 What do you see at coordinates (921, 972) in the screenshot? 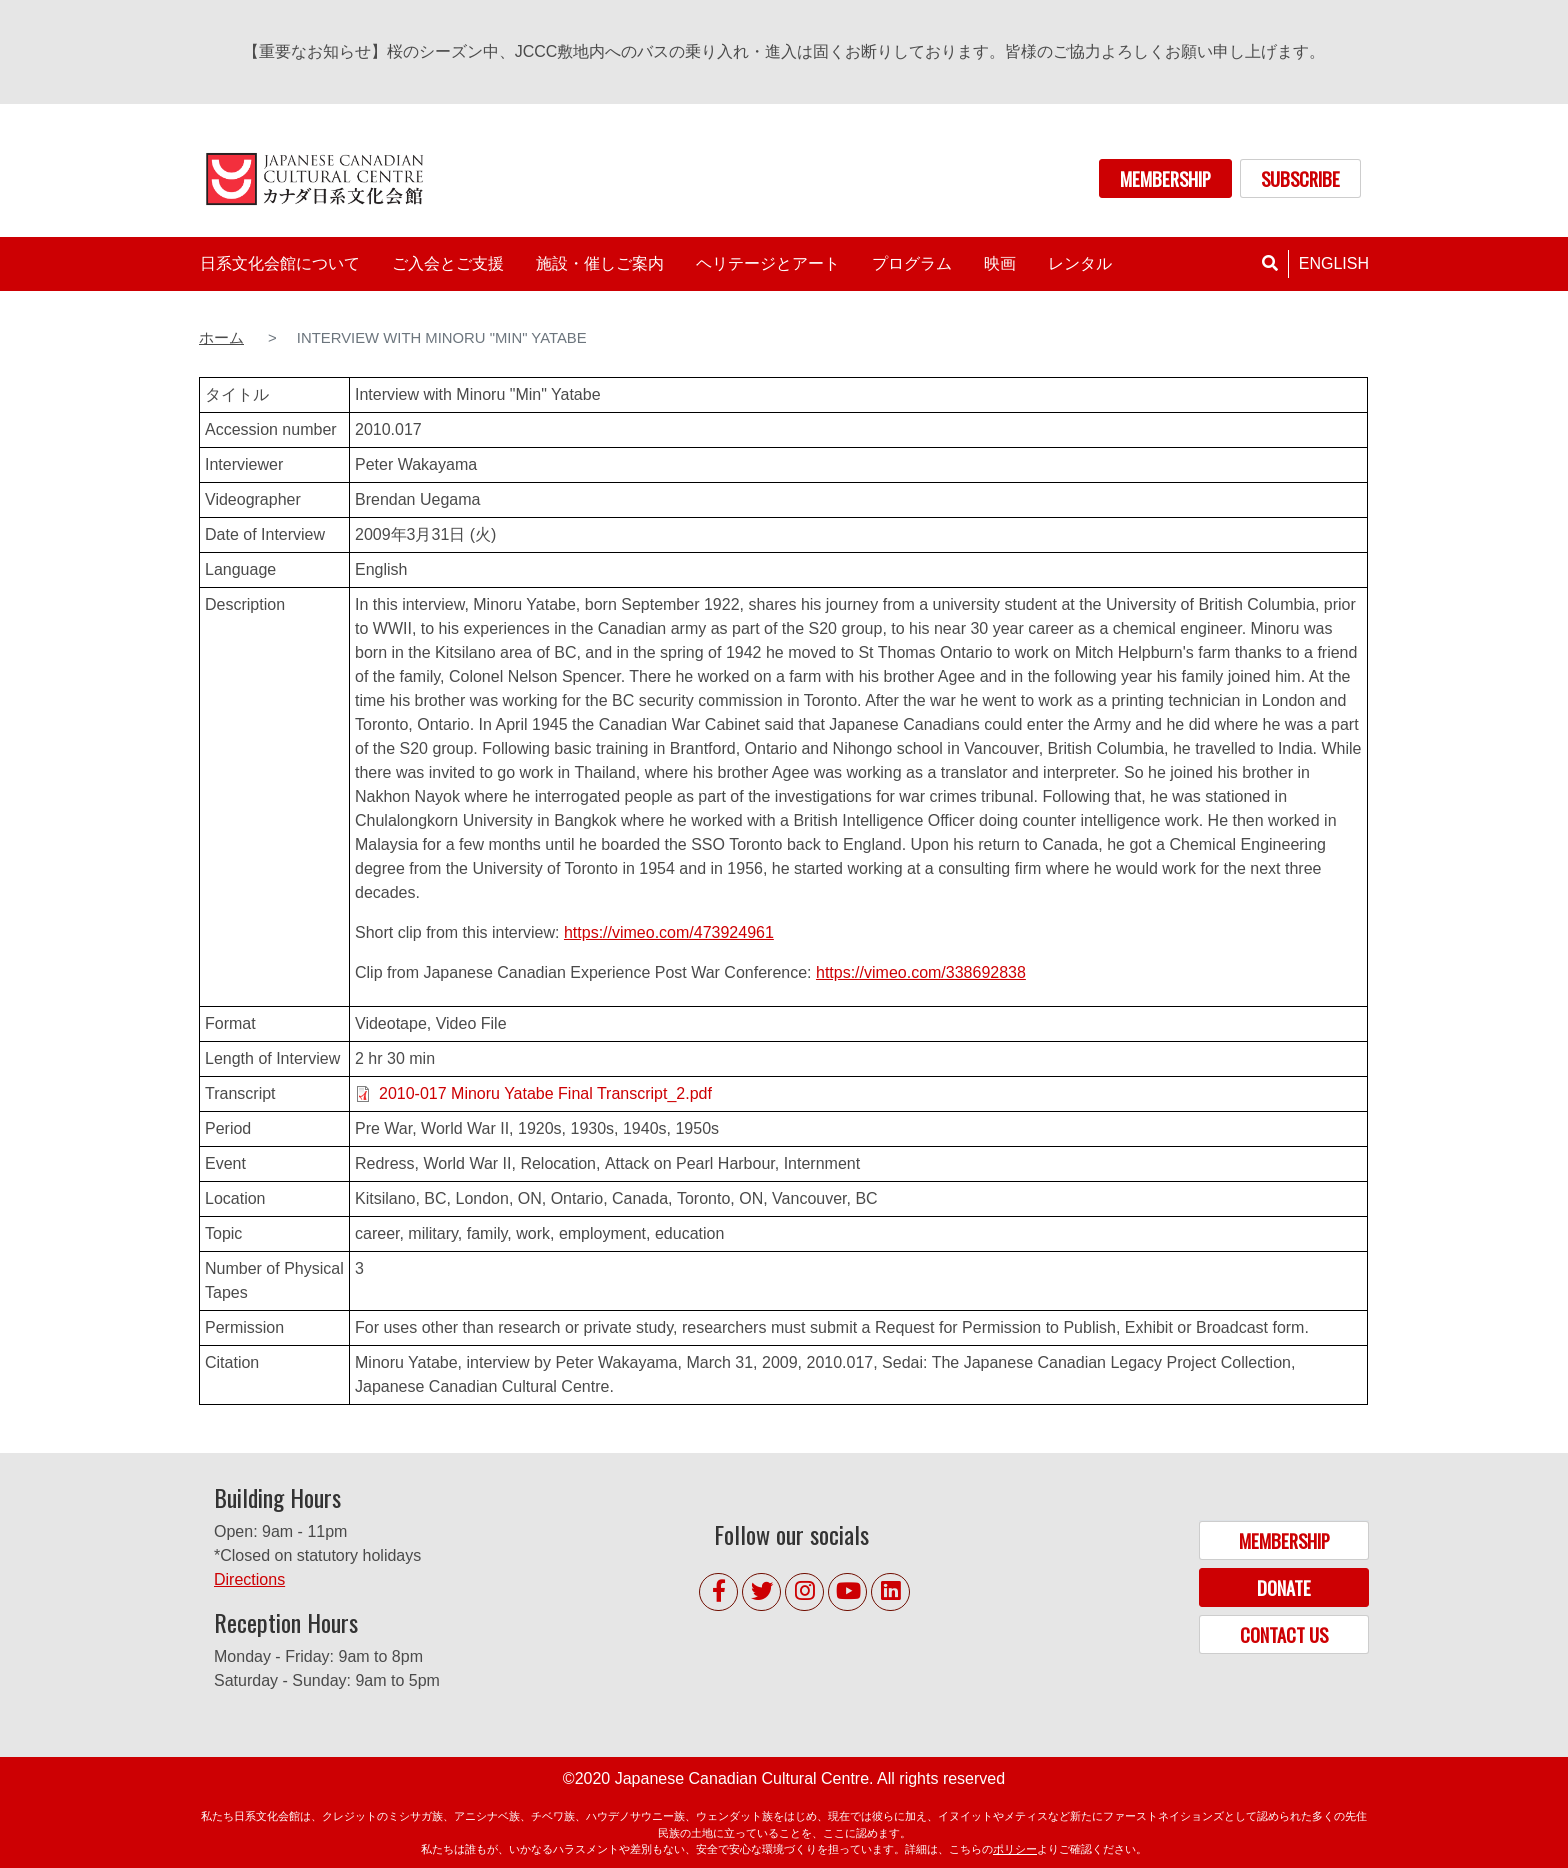
I see `https://vimeo.com/338692838` at bounding box center [921, 972].